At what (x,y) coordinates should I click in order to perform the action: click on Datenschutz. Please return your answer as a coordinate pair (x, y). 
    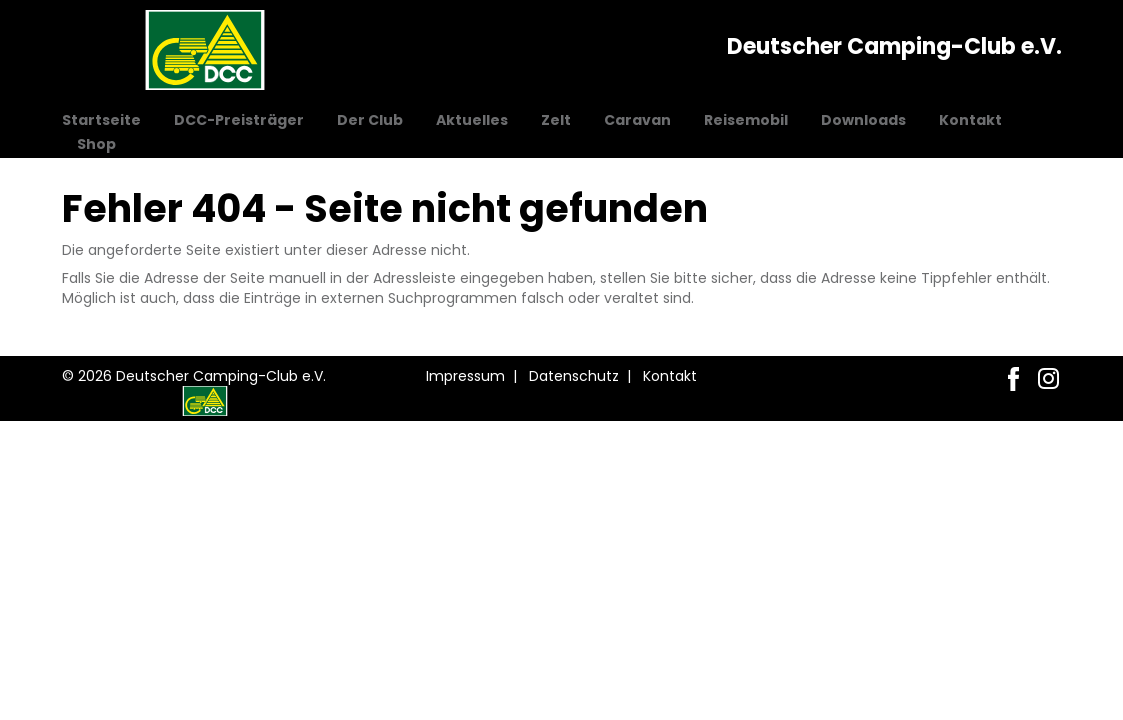
    Looking at the image, I should click on (574, 376).